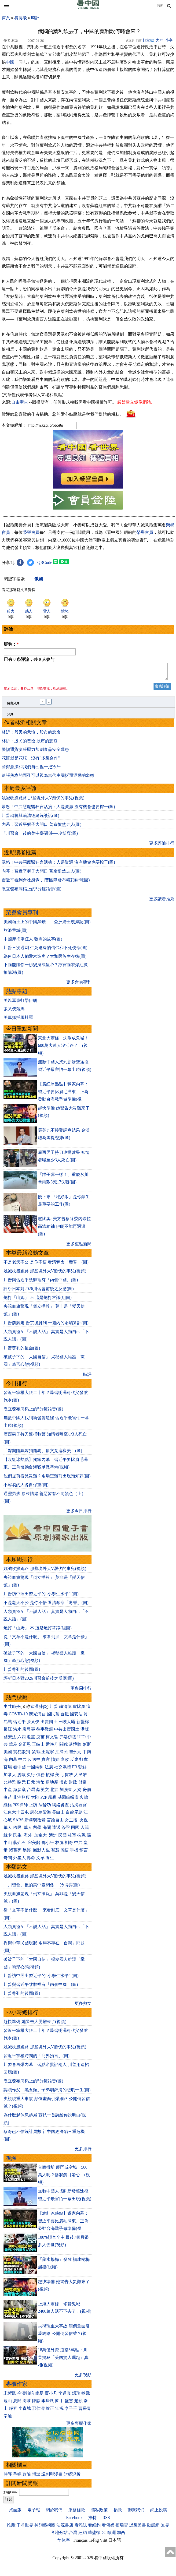 Image resolution: width=176 pixels, height=2576 pixels. I want to click on 不是老天不公 是你不悟 看清奪命「毒誓」(圖), so click(46, 1265).